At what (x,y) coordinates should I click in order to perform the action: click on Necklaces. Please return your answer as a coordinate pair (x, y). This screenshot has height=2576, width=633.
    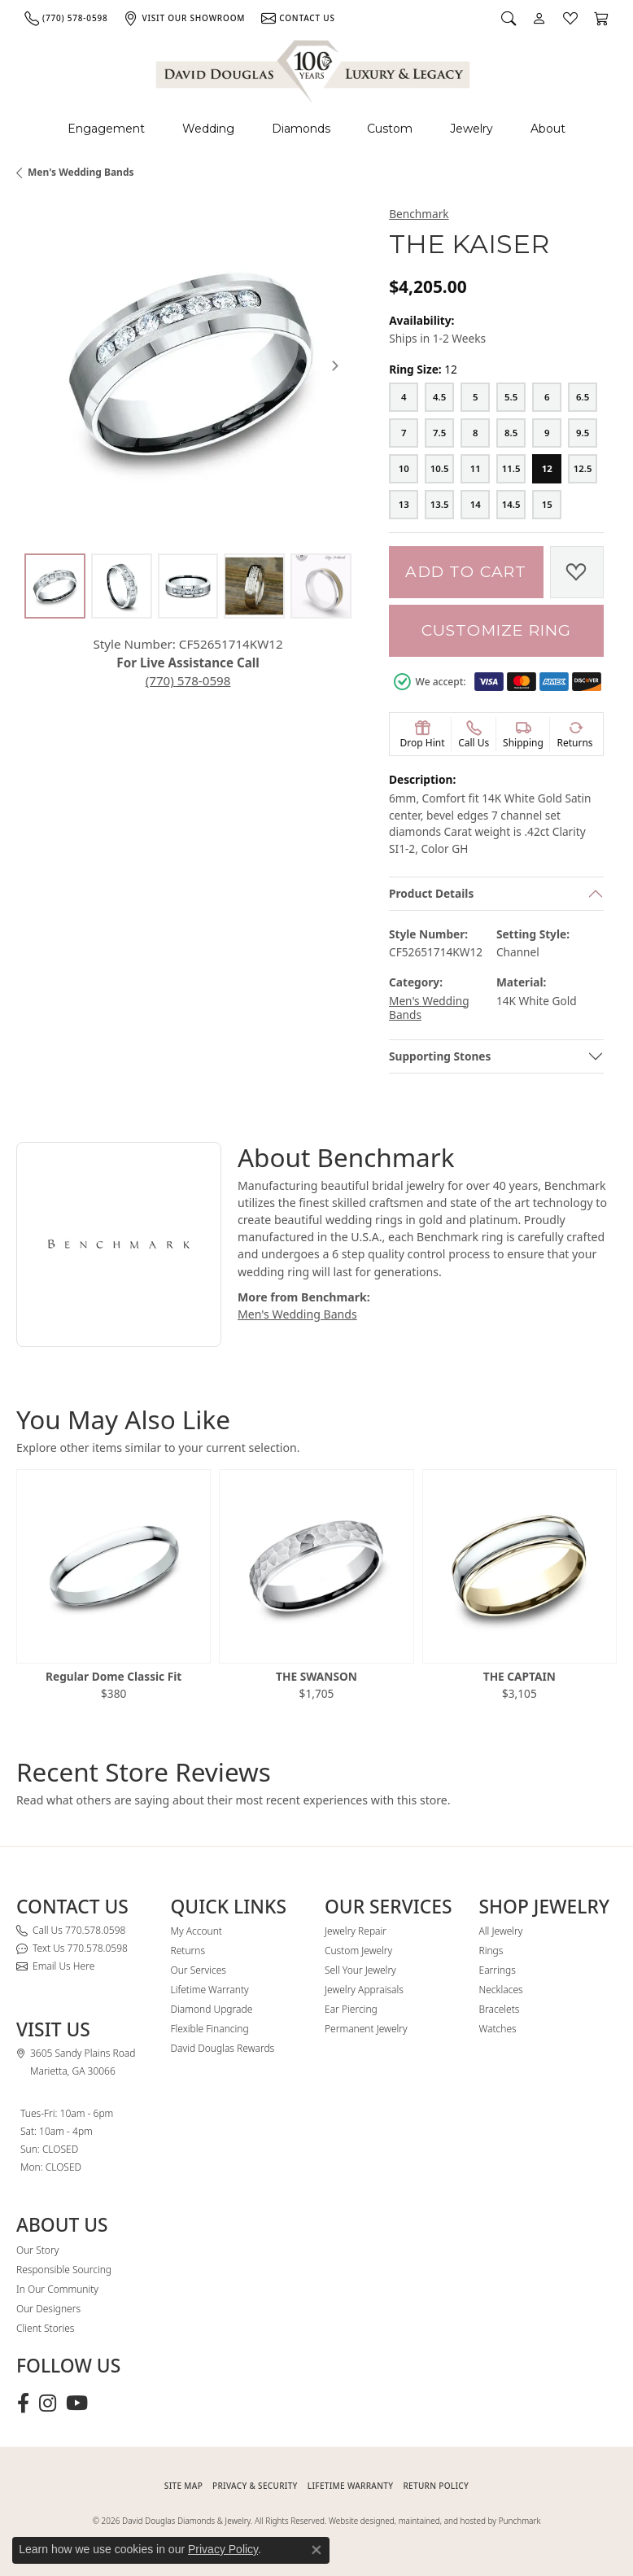
    Looking at the image, I should click on (501, 1990).